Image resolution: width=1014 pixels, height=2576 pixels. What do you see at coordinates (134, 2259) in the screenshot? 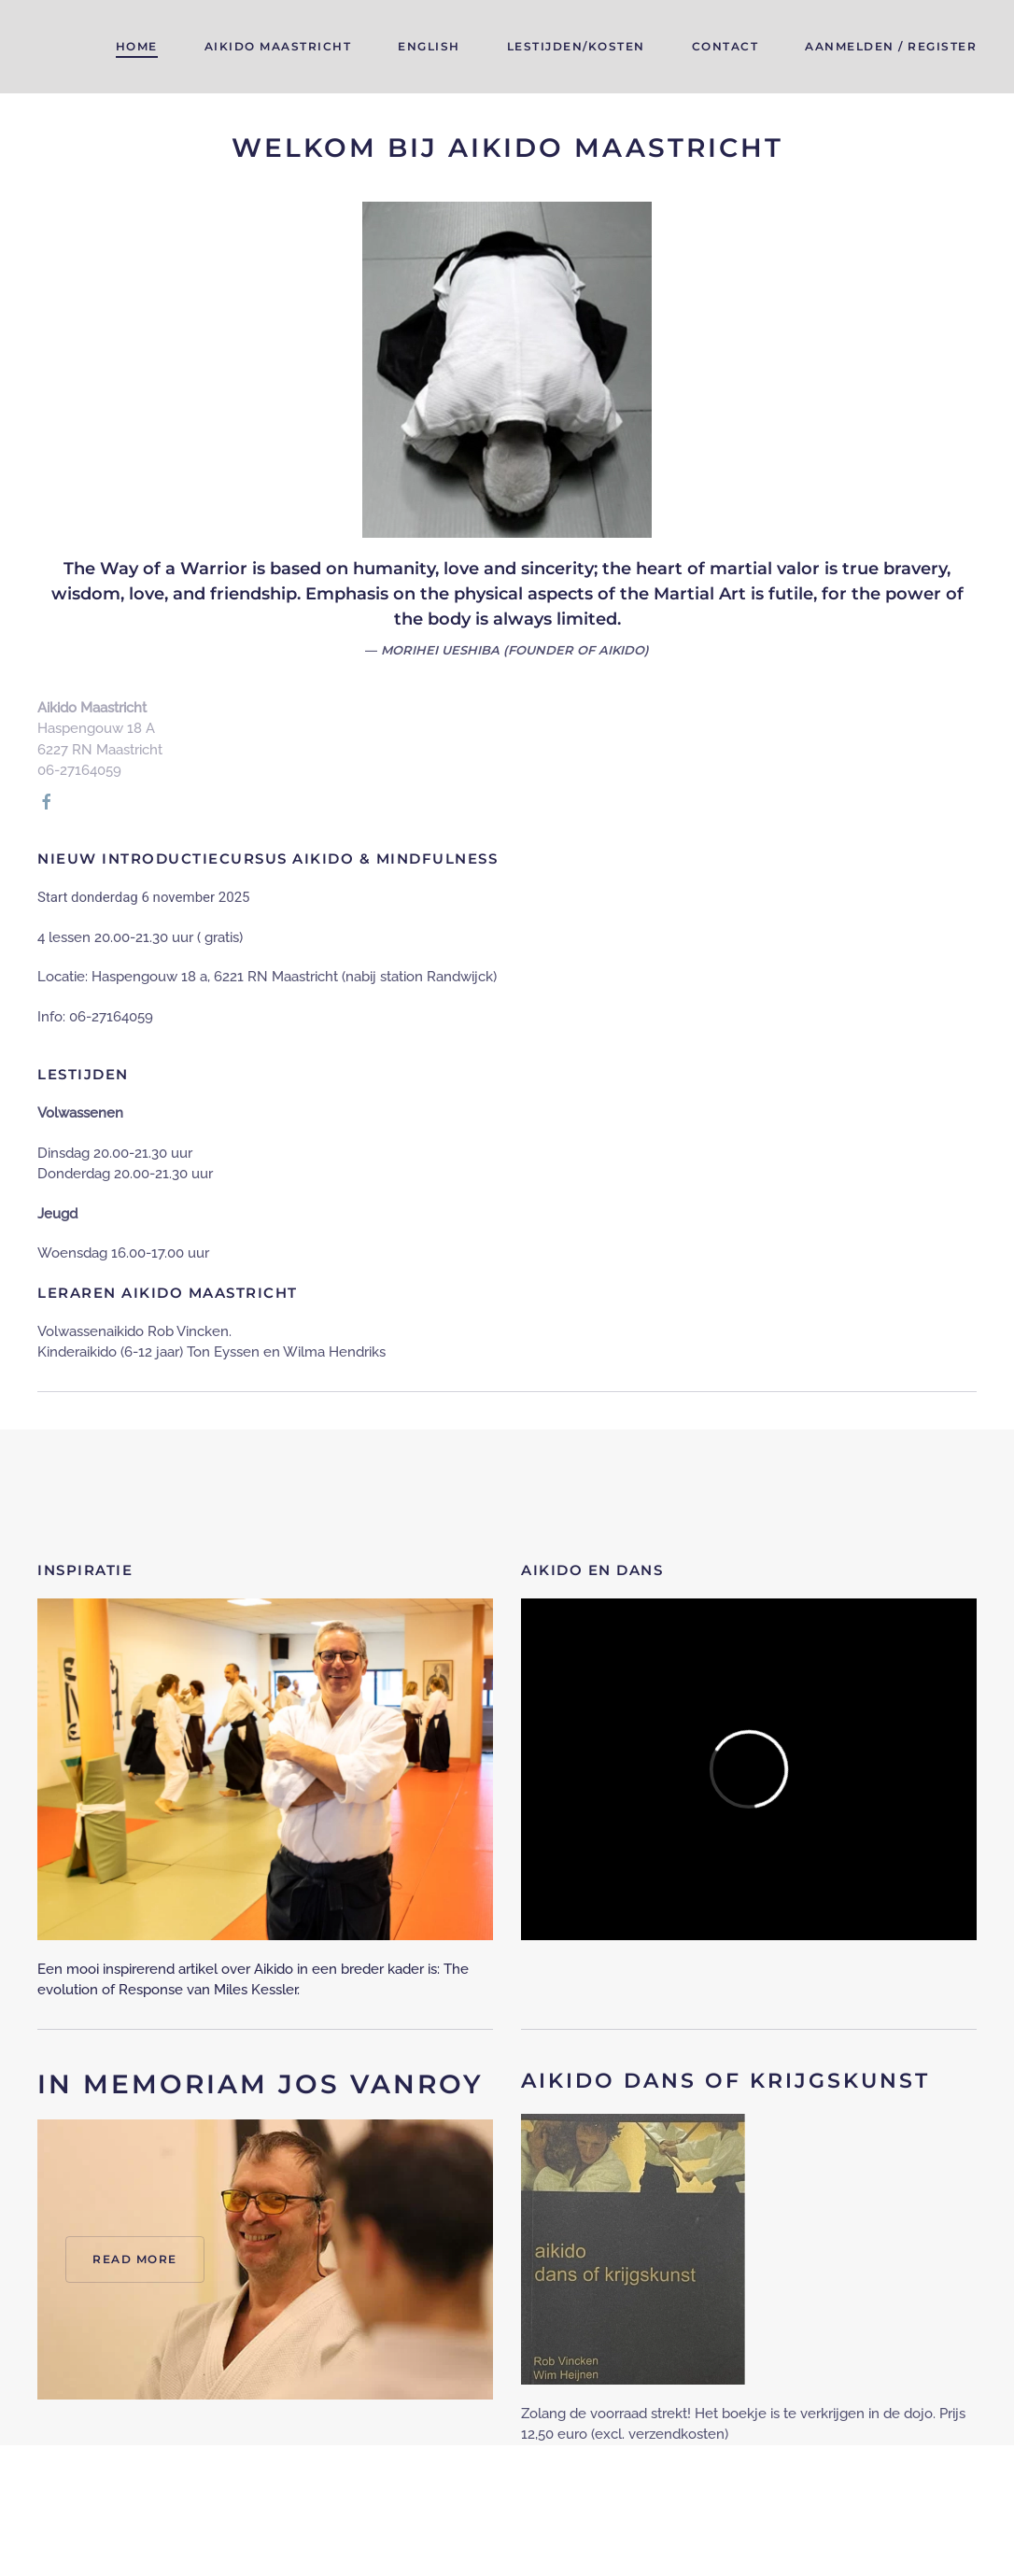
I see `Read more` at bounding box center [134, 2259].